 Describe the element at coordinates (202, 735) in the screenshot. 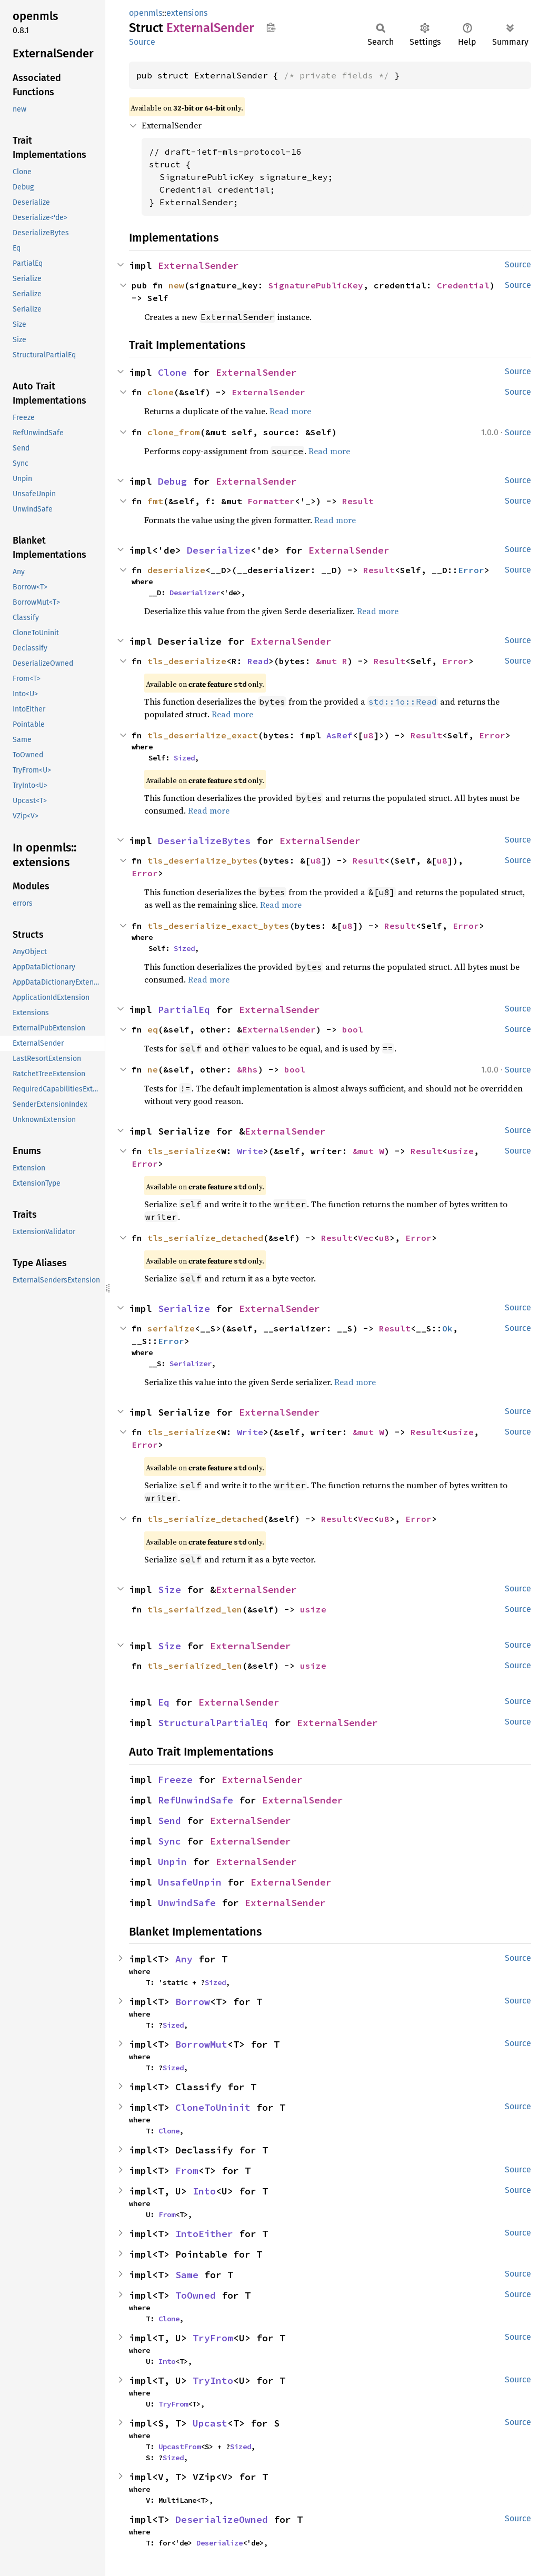

I see `tls_deserialize_exact` at that location.